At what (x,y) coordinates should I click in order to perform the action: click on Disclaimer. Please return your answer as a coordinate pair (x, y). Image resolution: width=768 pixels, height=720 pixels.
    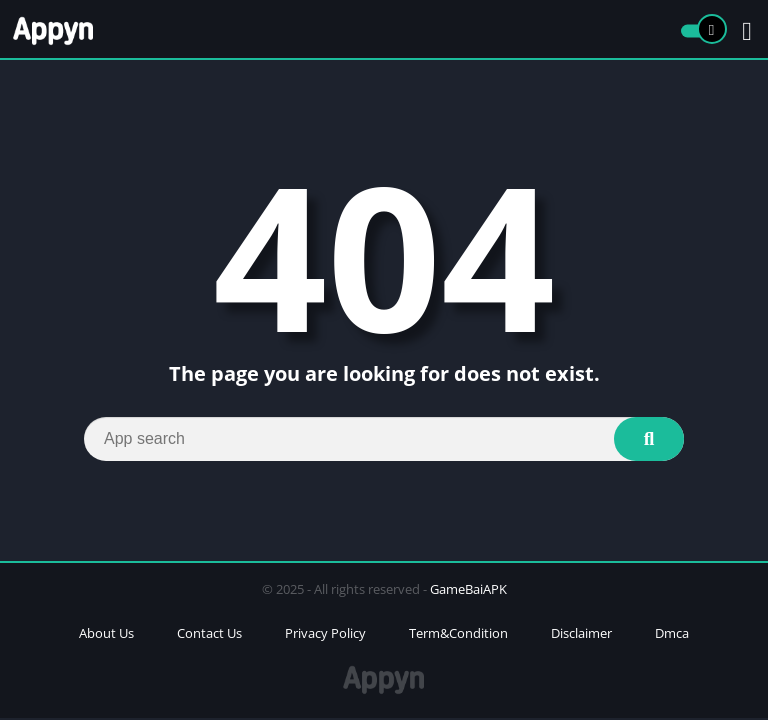
    Looking at the image, I should click on (581, 633).